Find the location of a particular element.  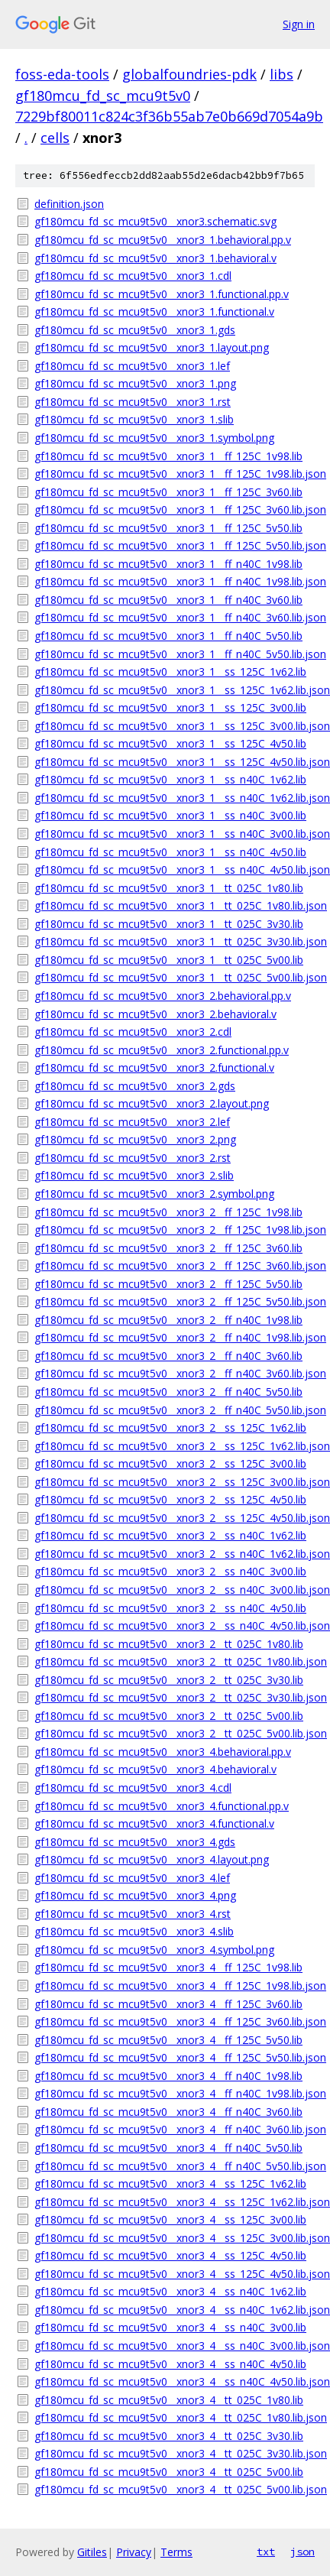

gf180mcu_fd_sc_mcu9t5v0 is located at coordinates (102, 95).